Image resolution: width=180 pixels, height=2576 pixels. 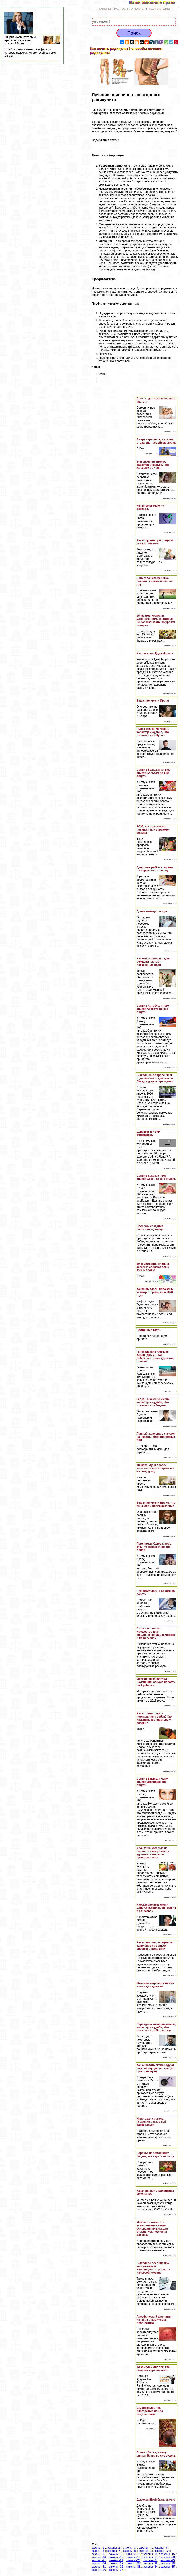 What do you see at coordinates (153, 700) in the screenshot?
I see `Значение имени Ирина` at bounding box center [153, 700].